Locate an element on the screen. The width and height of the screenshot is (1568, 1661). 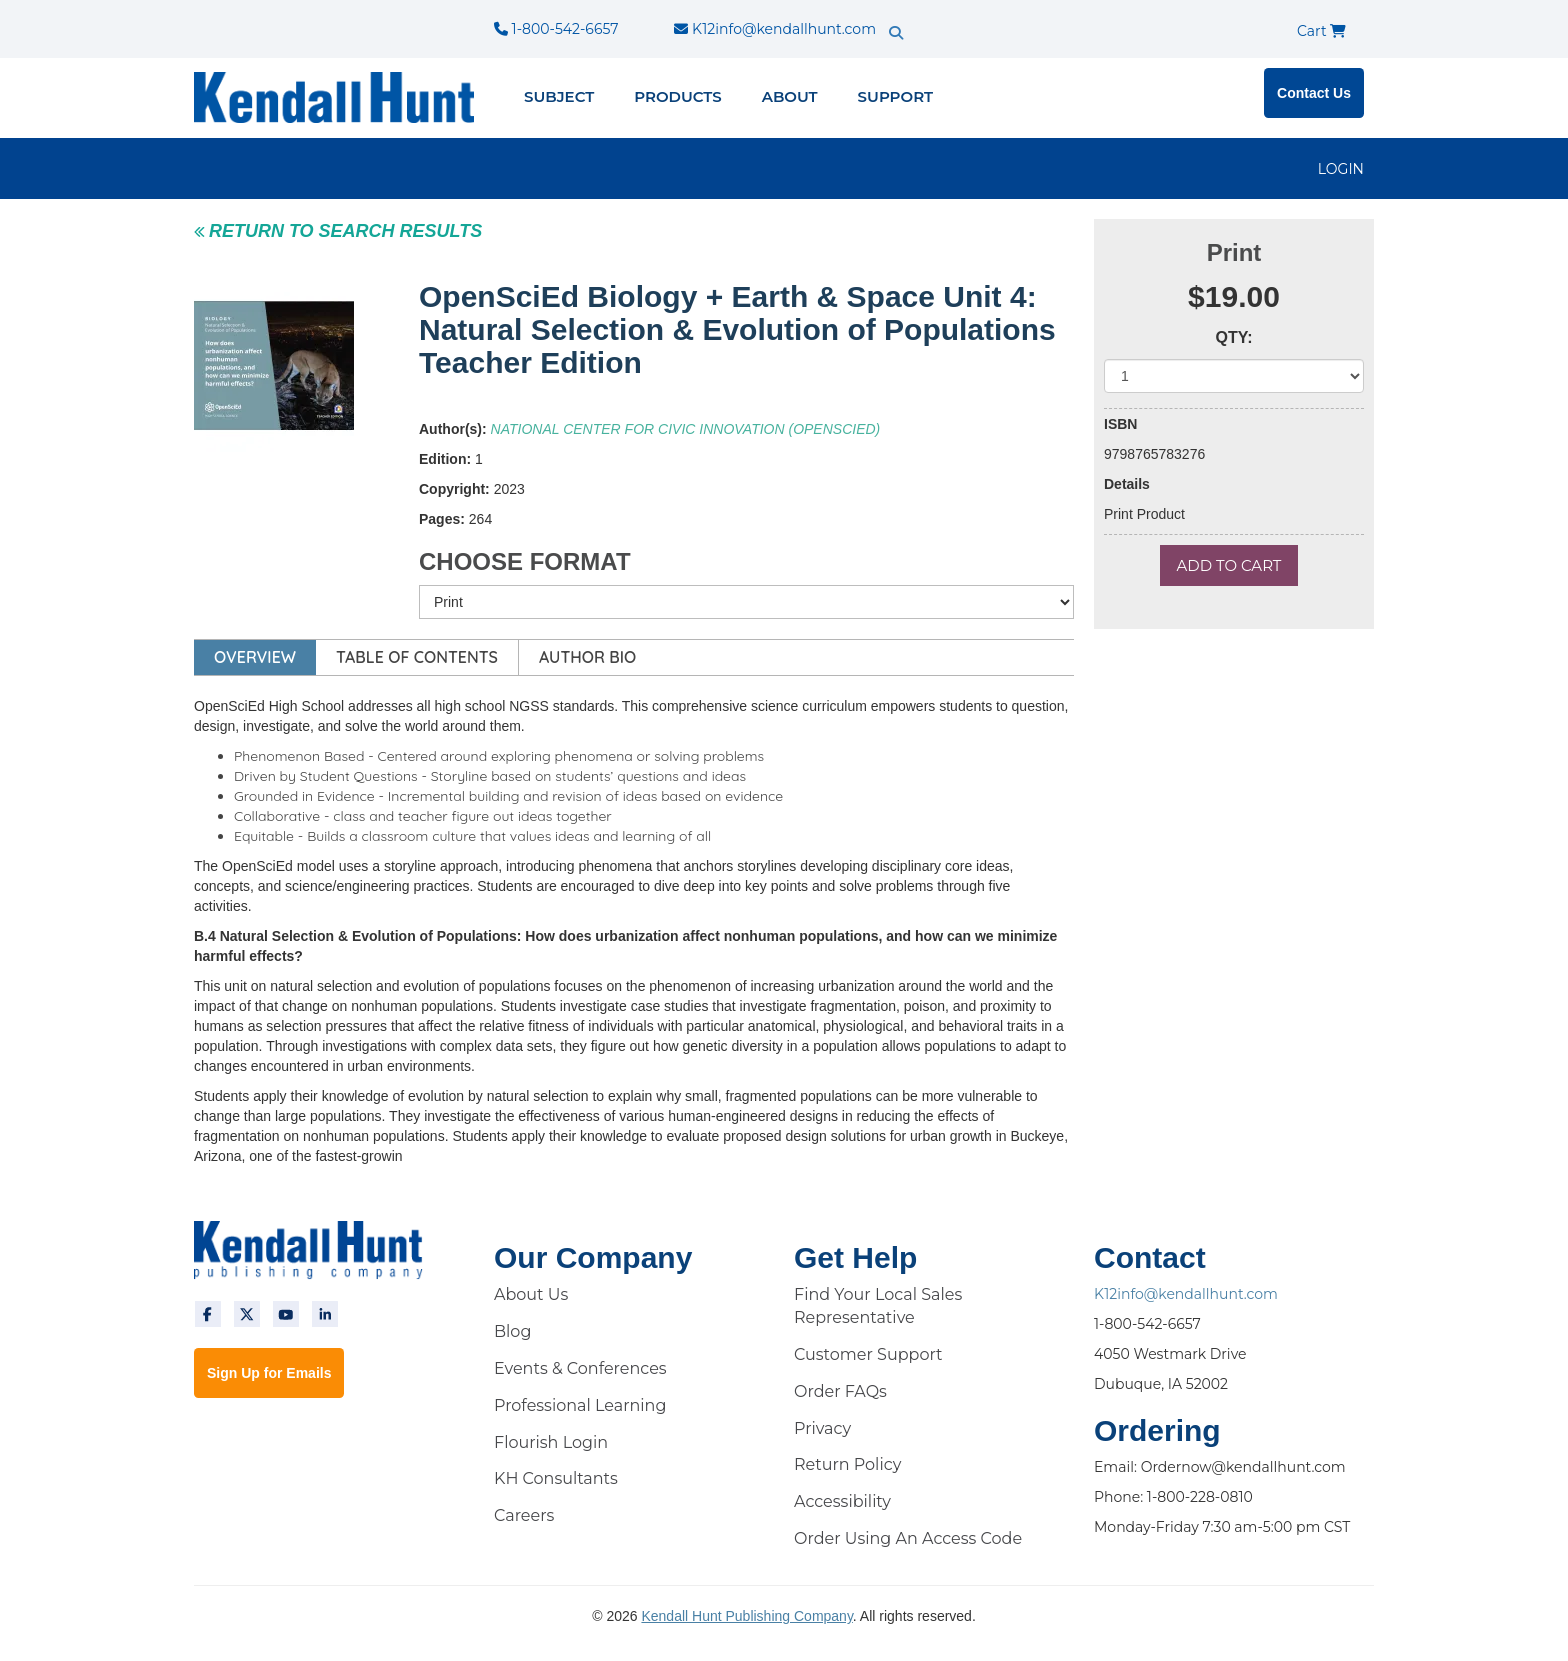
[youtube] is located at coordinates (286, 1314).